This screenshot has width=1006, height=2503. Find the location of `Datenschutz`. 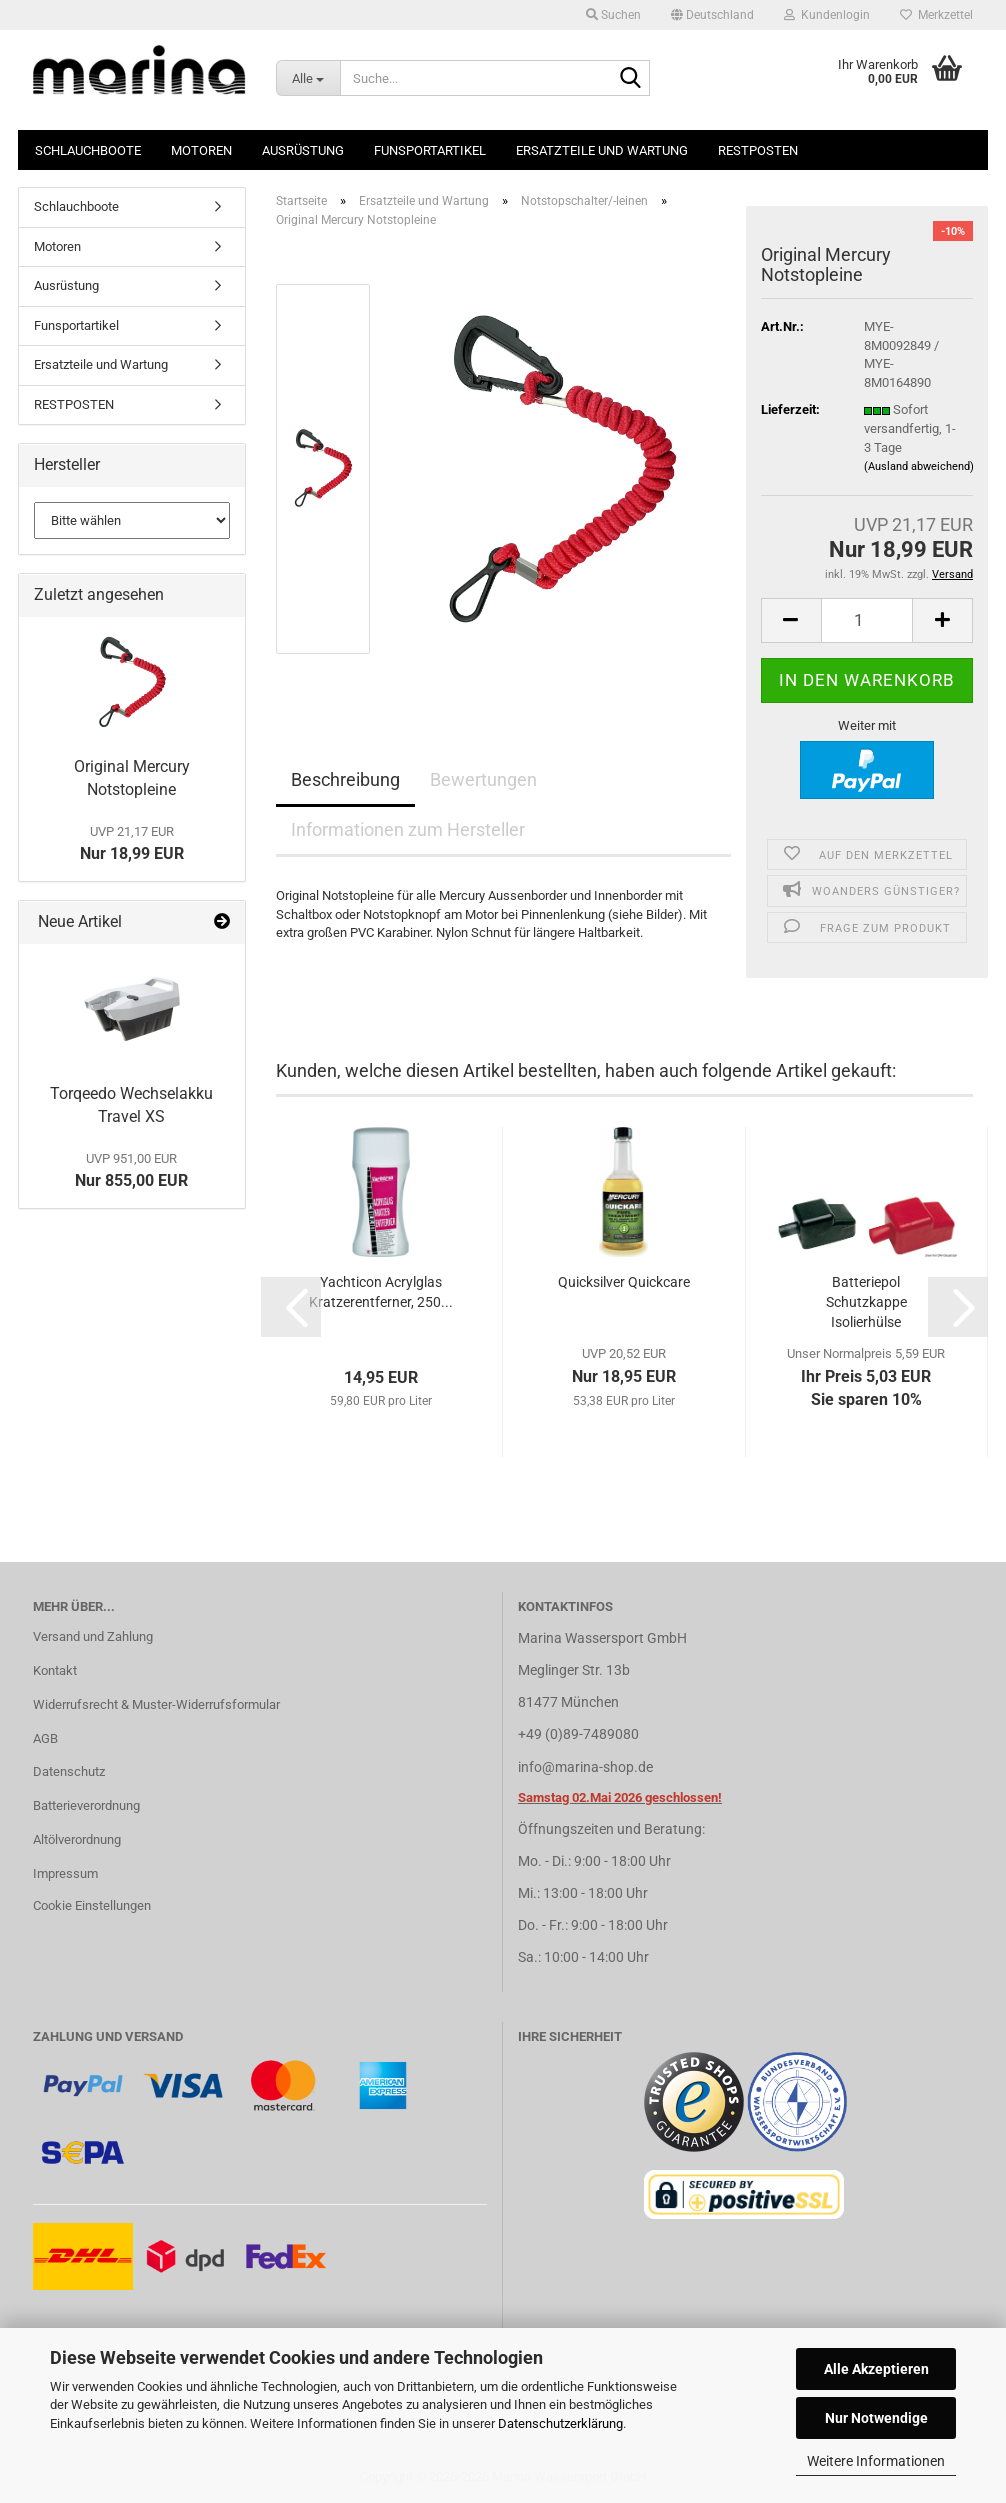

Datenschutz is located at coordinates (69, 1771).